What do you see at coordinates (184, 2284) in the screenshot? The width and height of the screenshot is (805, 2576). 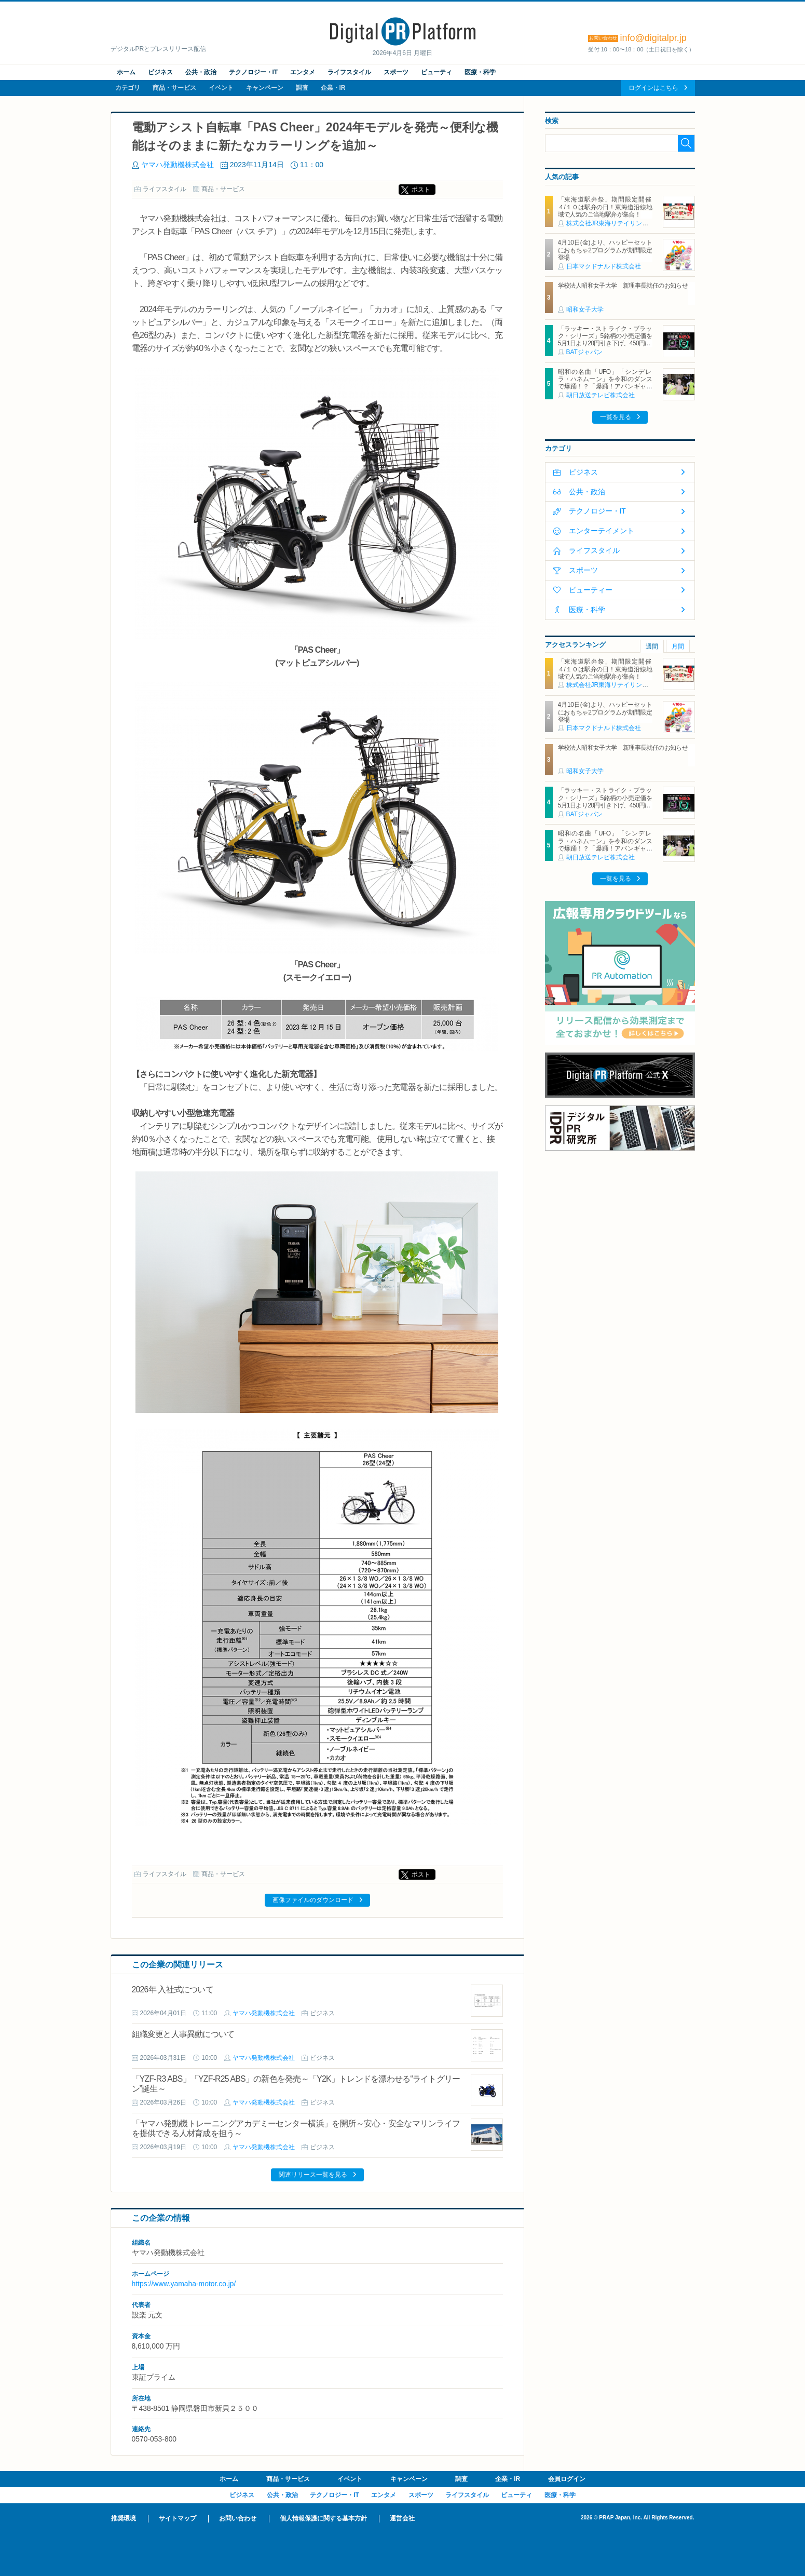 I see `https://www.yamaha-motor.co.jp/` at bounding box center [184, 2284].